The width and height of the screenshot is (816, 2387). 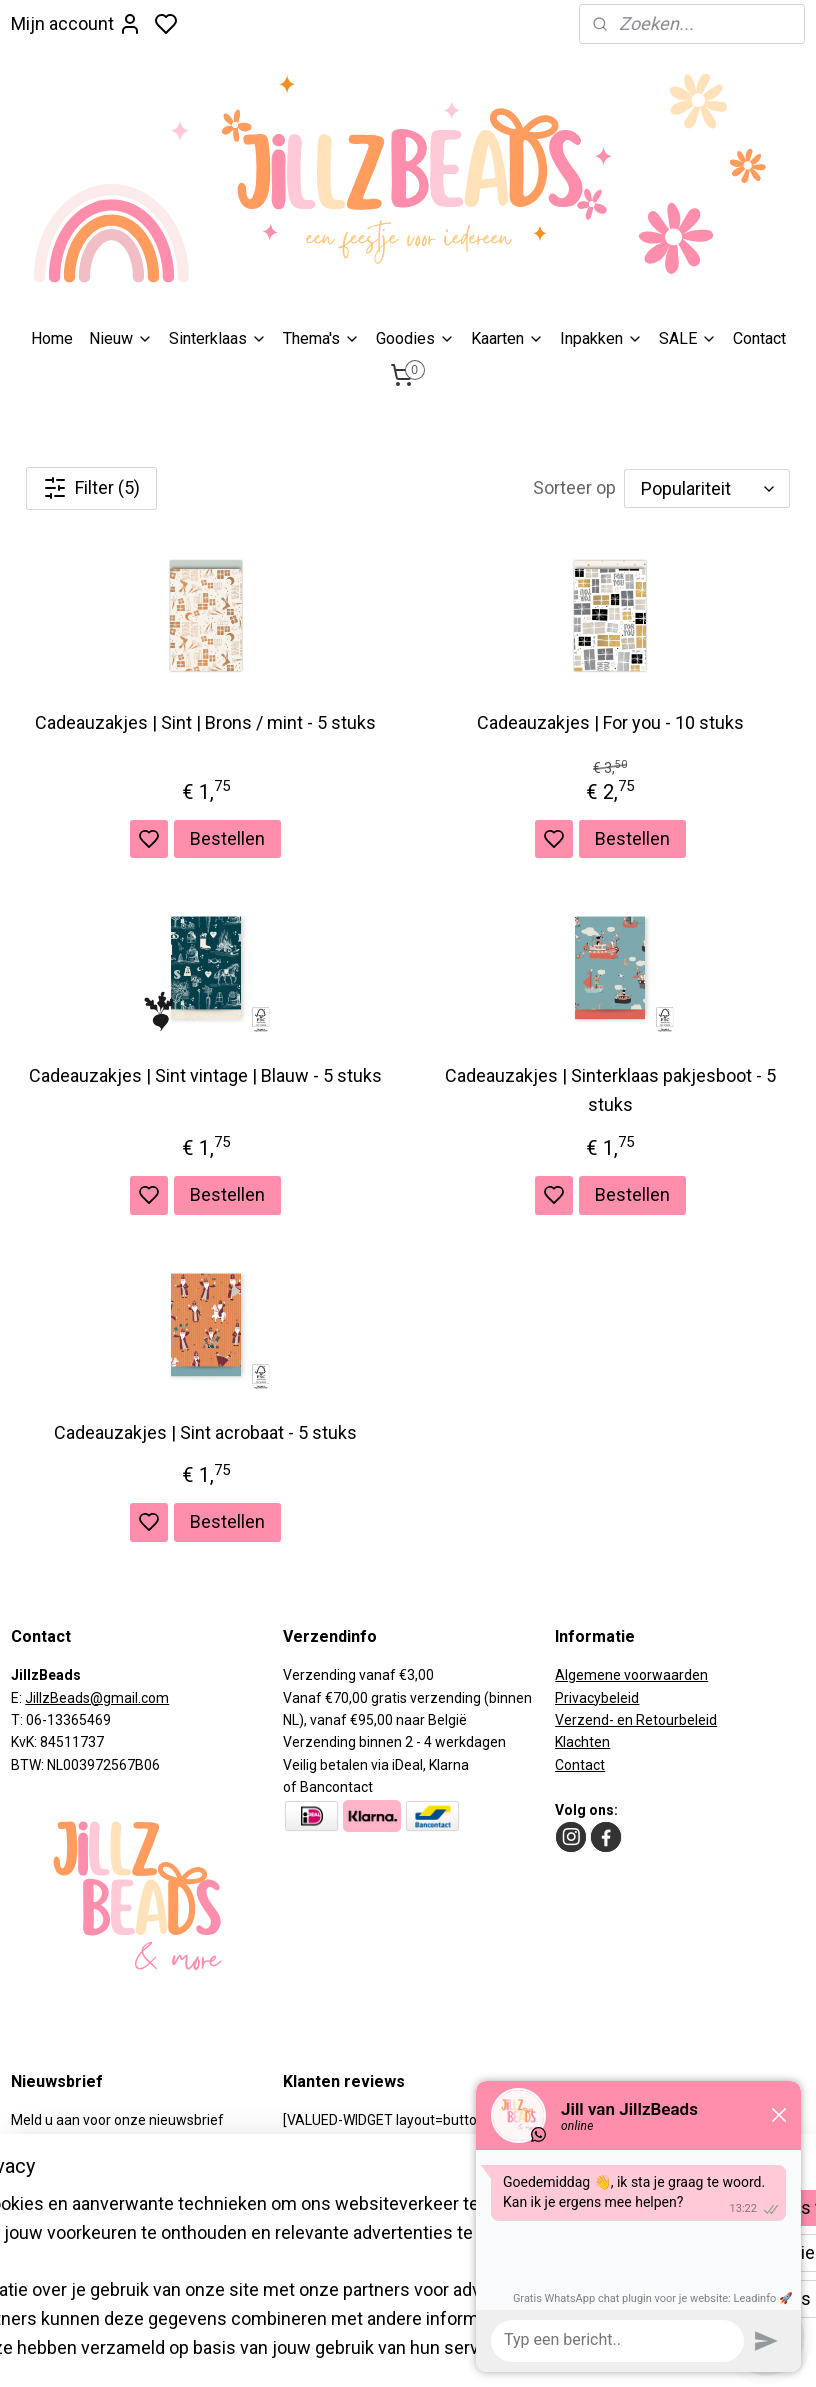 I want to click on Cadeauzakjes | Sint acrobaat - 5 stuks, so click(x=205, y=1432).